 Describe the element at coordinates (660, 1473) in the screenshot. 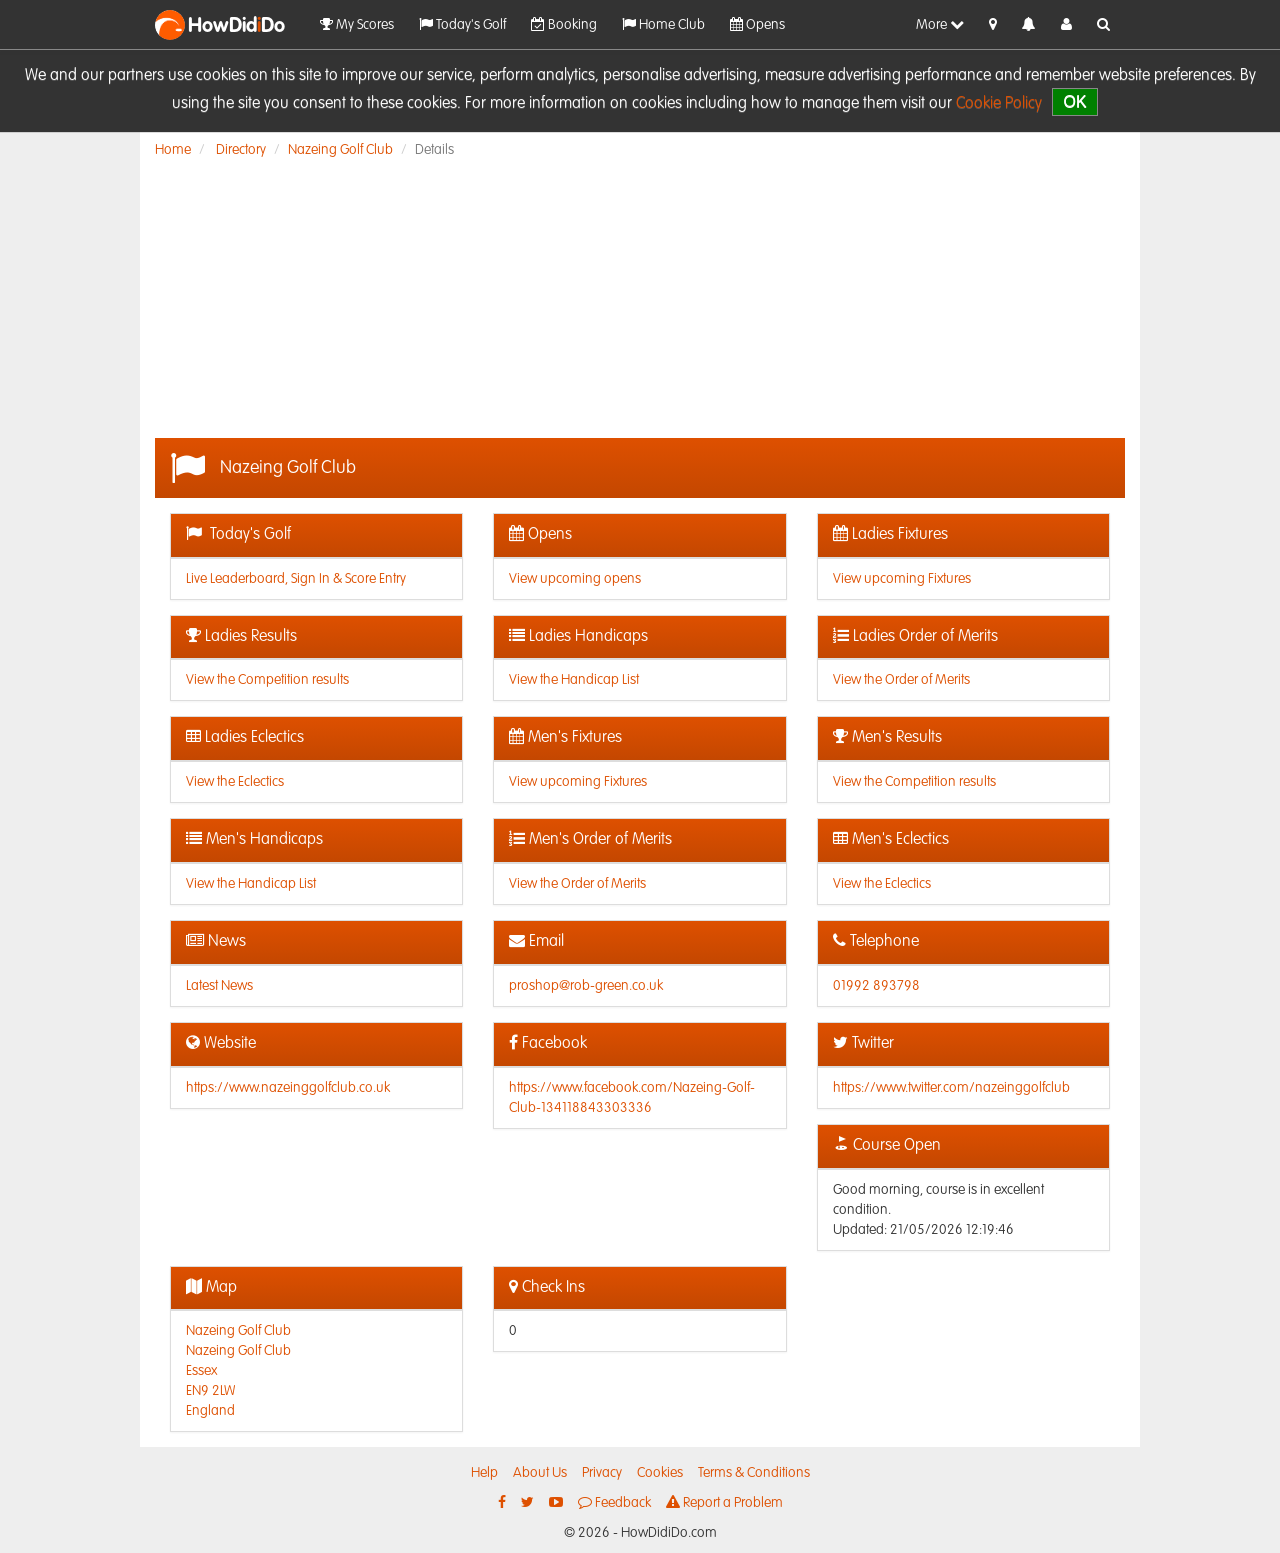

I see `Cookies` at that location.